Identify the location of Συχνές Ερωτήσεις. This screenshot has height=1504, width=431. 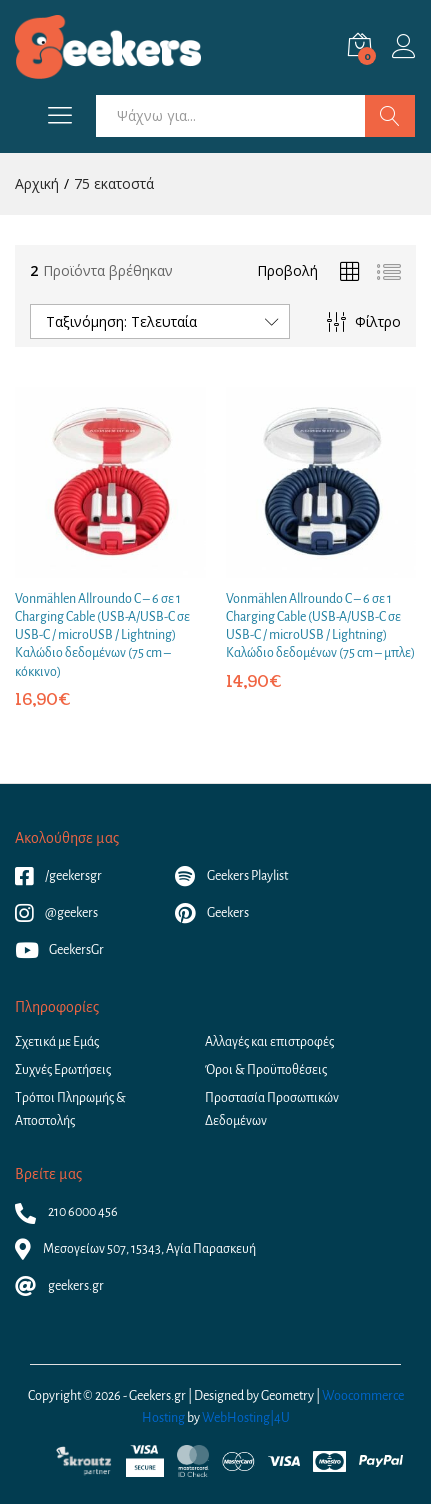
(63, 1070).